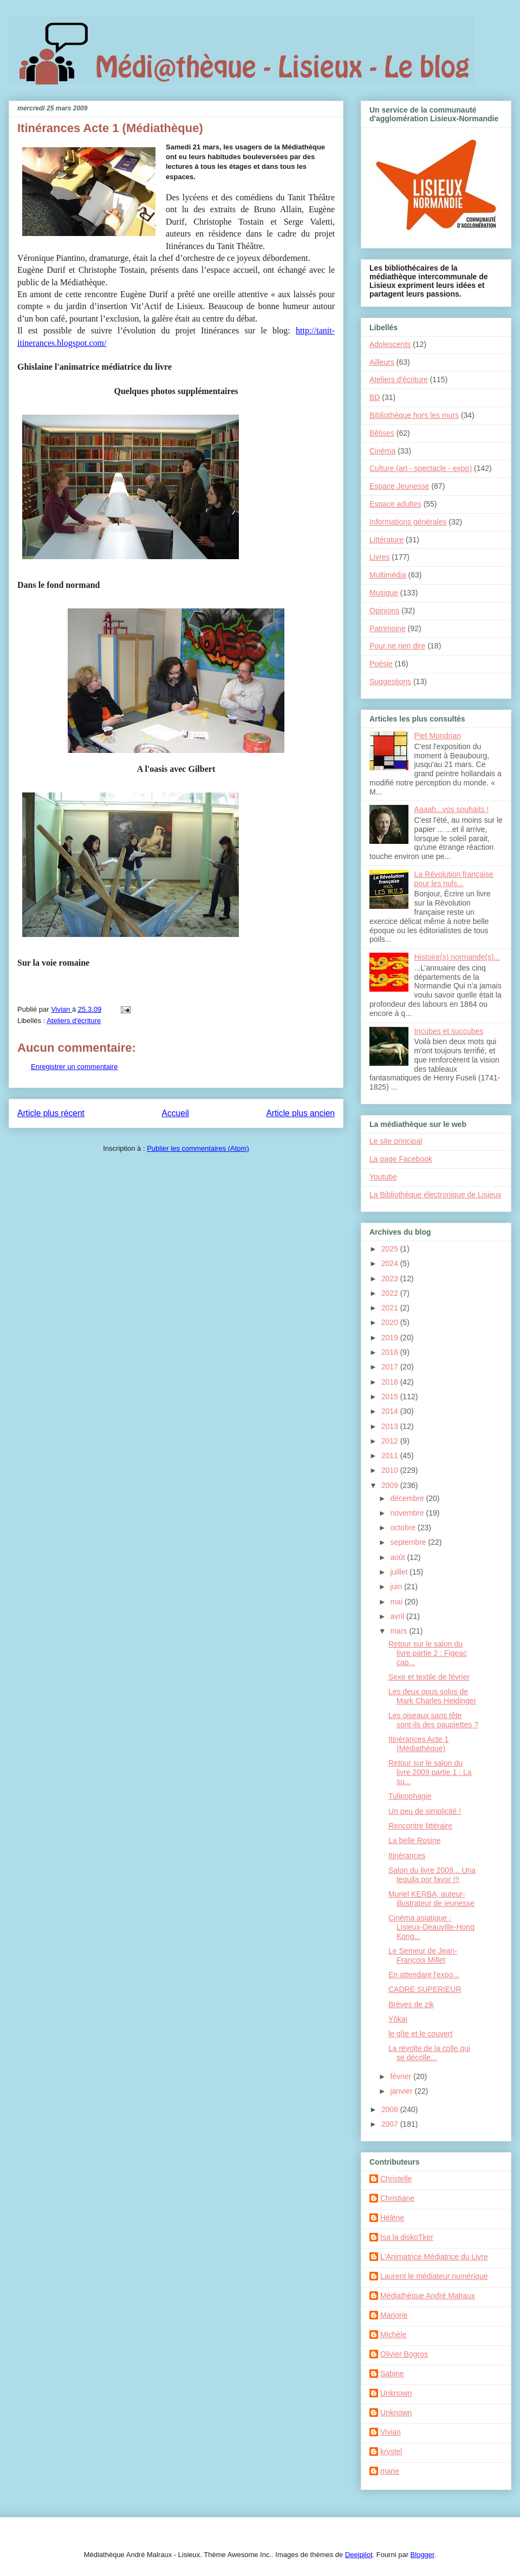 The image size is (520, 2576). I want to click on 2017, so click(390, 1366).